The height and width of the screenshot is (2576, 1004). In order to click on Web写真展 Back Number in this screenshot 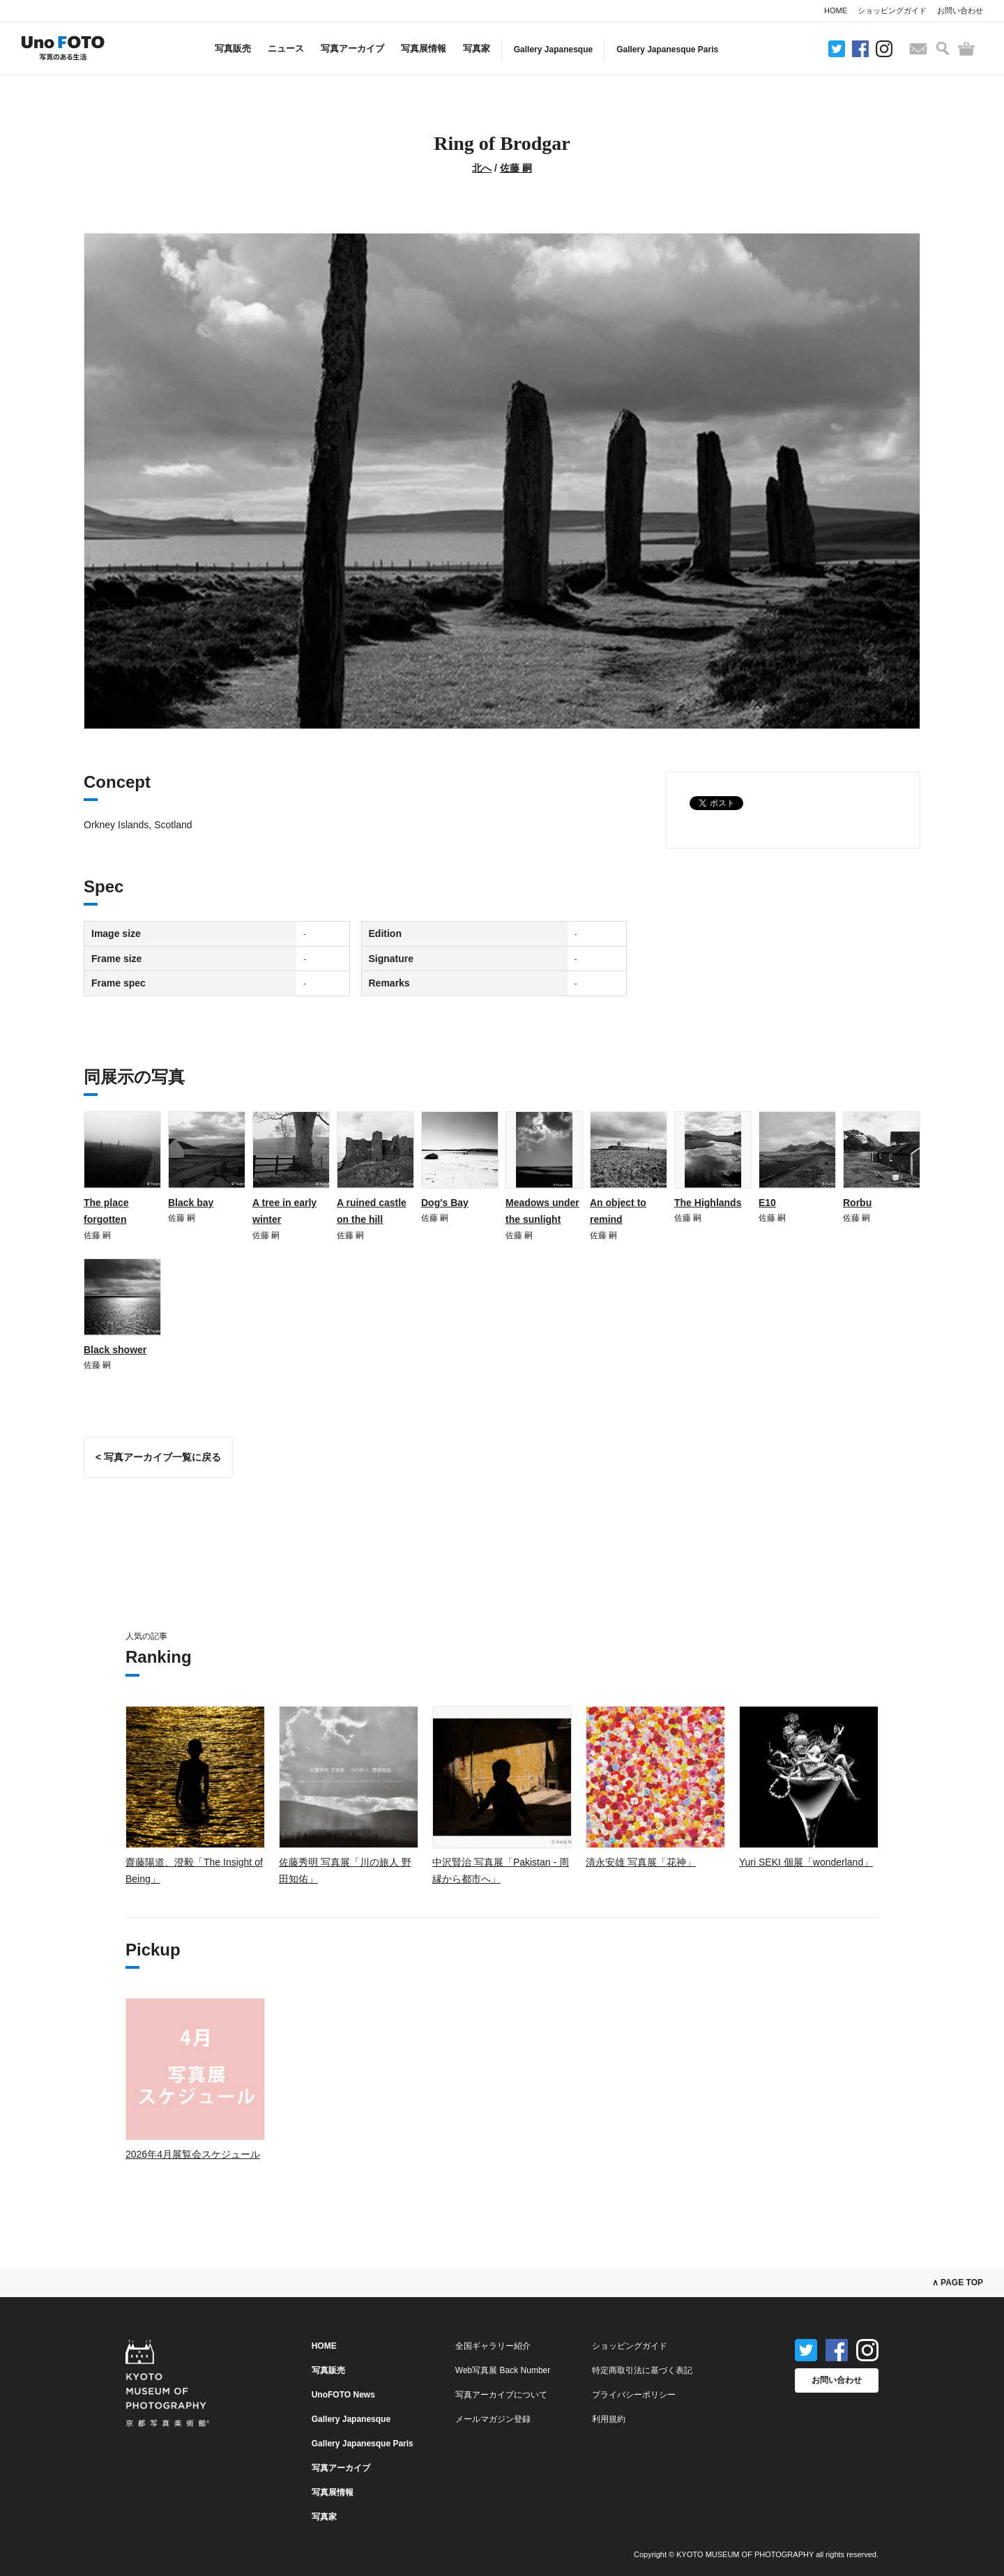, I will do `click(502, 2370)`.